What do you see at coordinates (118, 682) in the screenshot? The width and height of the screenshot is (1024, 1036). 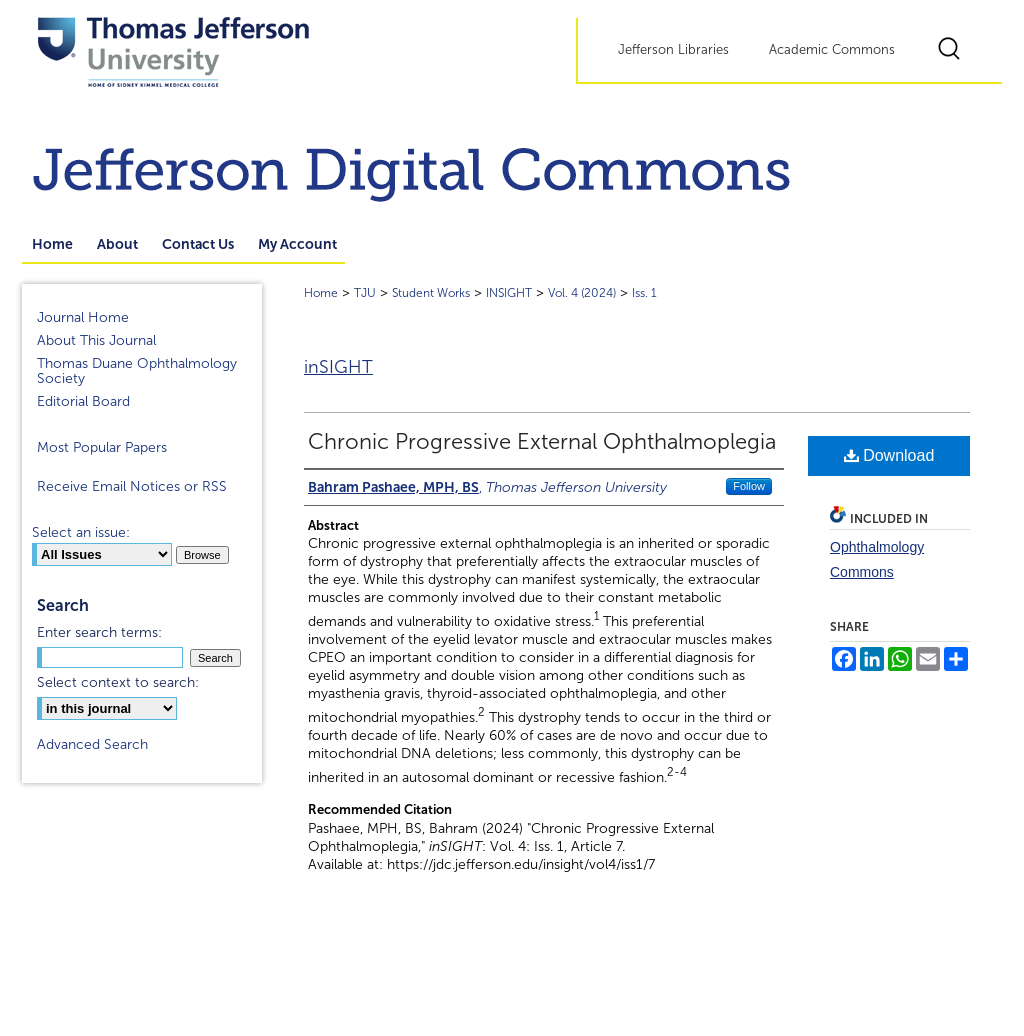 I see `Select context to search:` at bounding box center [118, 682].